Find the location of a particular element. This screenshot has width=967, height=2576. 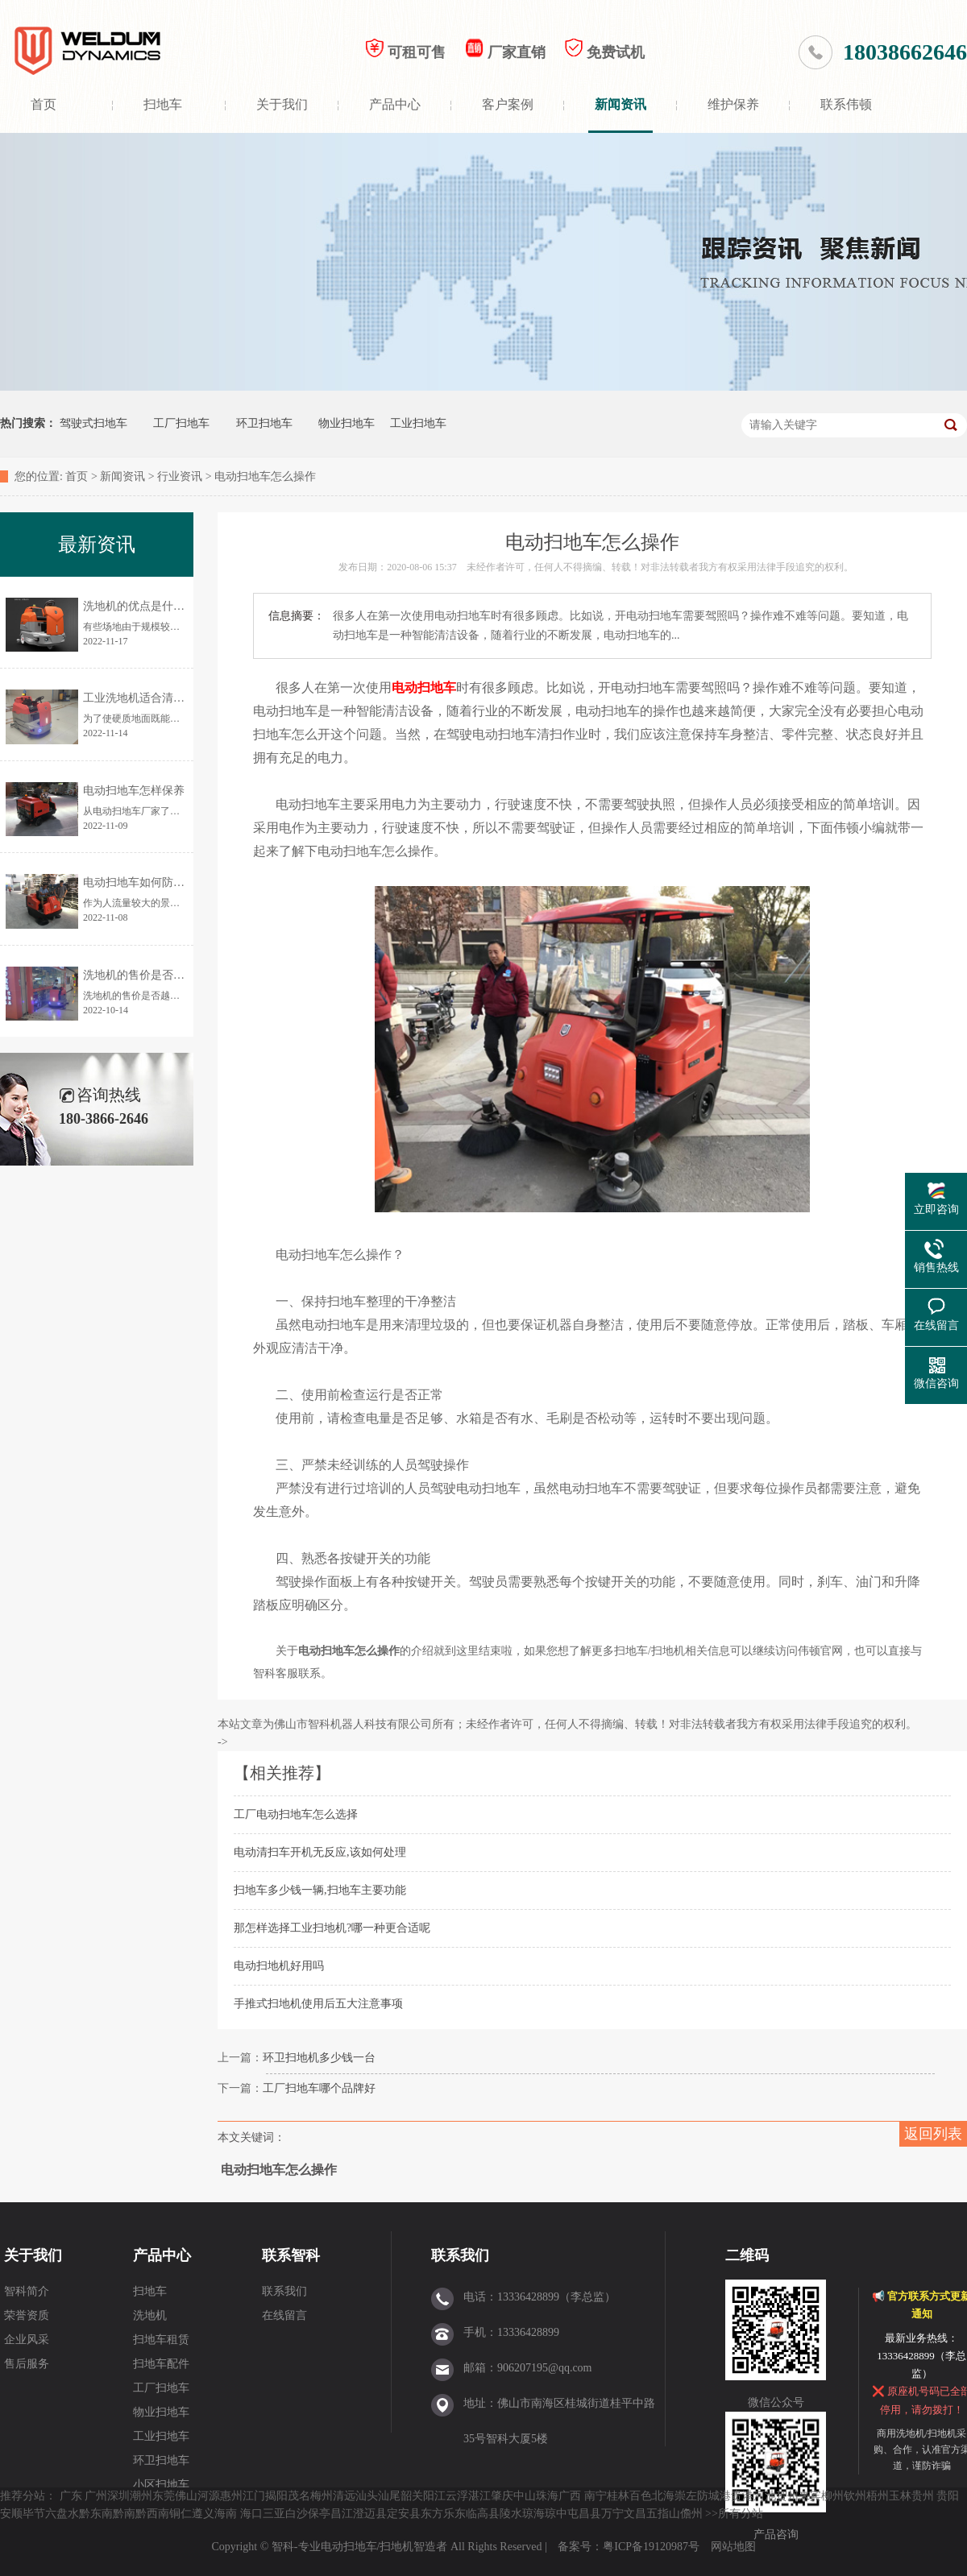

五指山 is located at coordinates (663, 2514).